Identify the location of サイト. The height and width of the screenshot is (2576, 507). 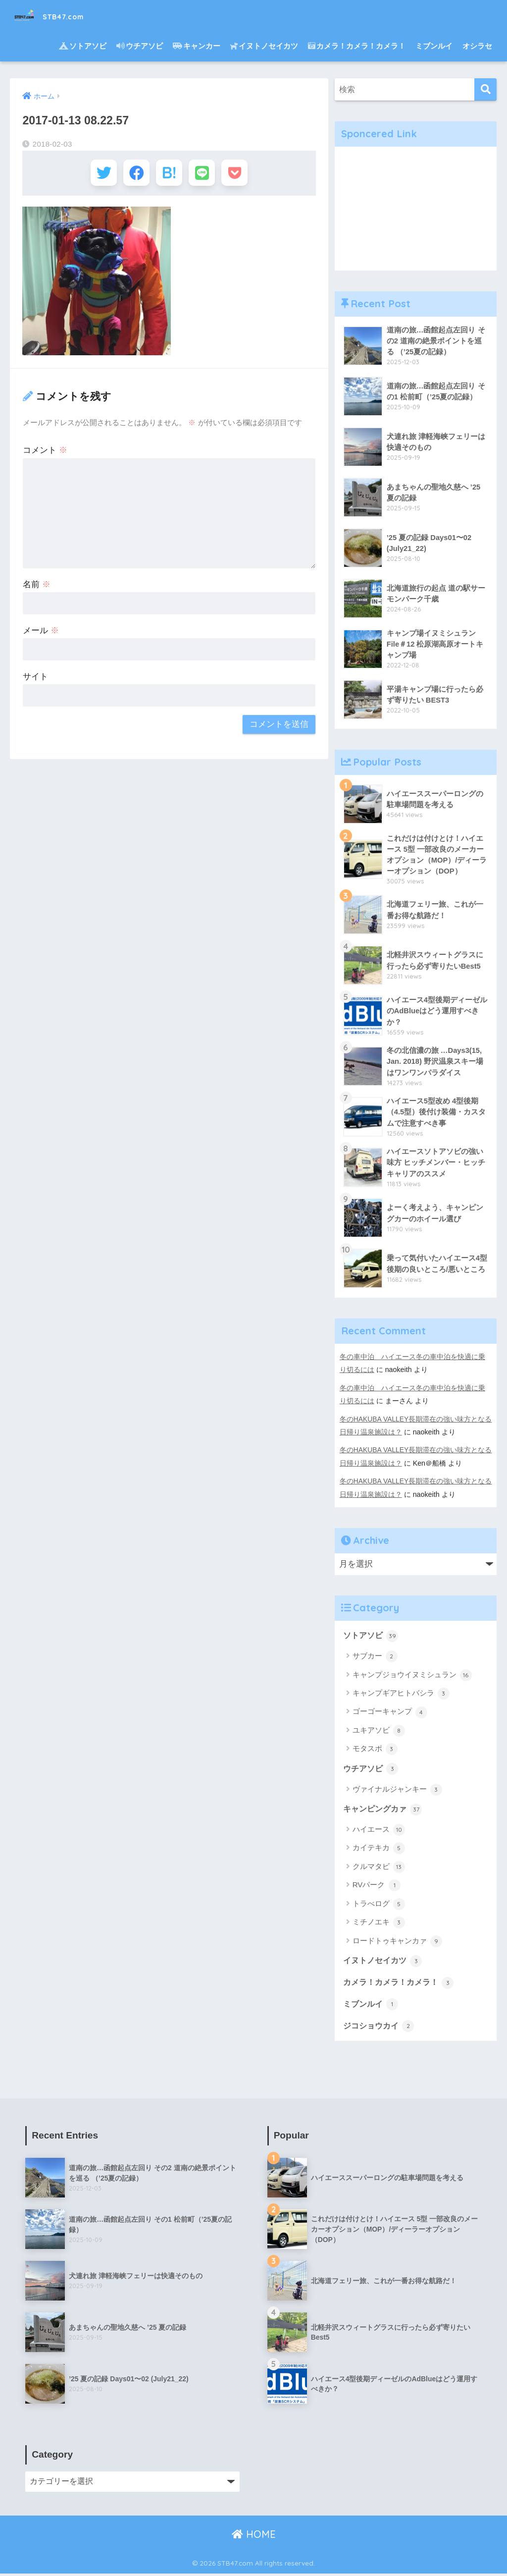
(35, 680).